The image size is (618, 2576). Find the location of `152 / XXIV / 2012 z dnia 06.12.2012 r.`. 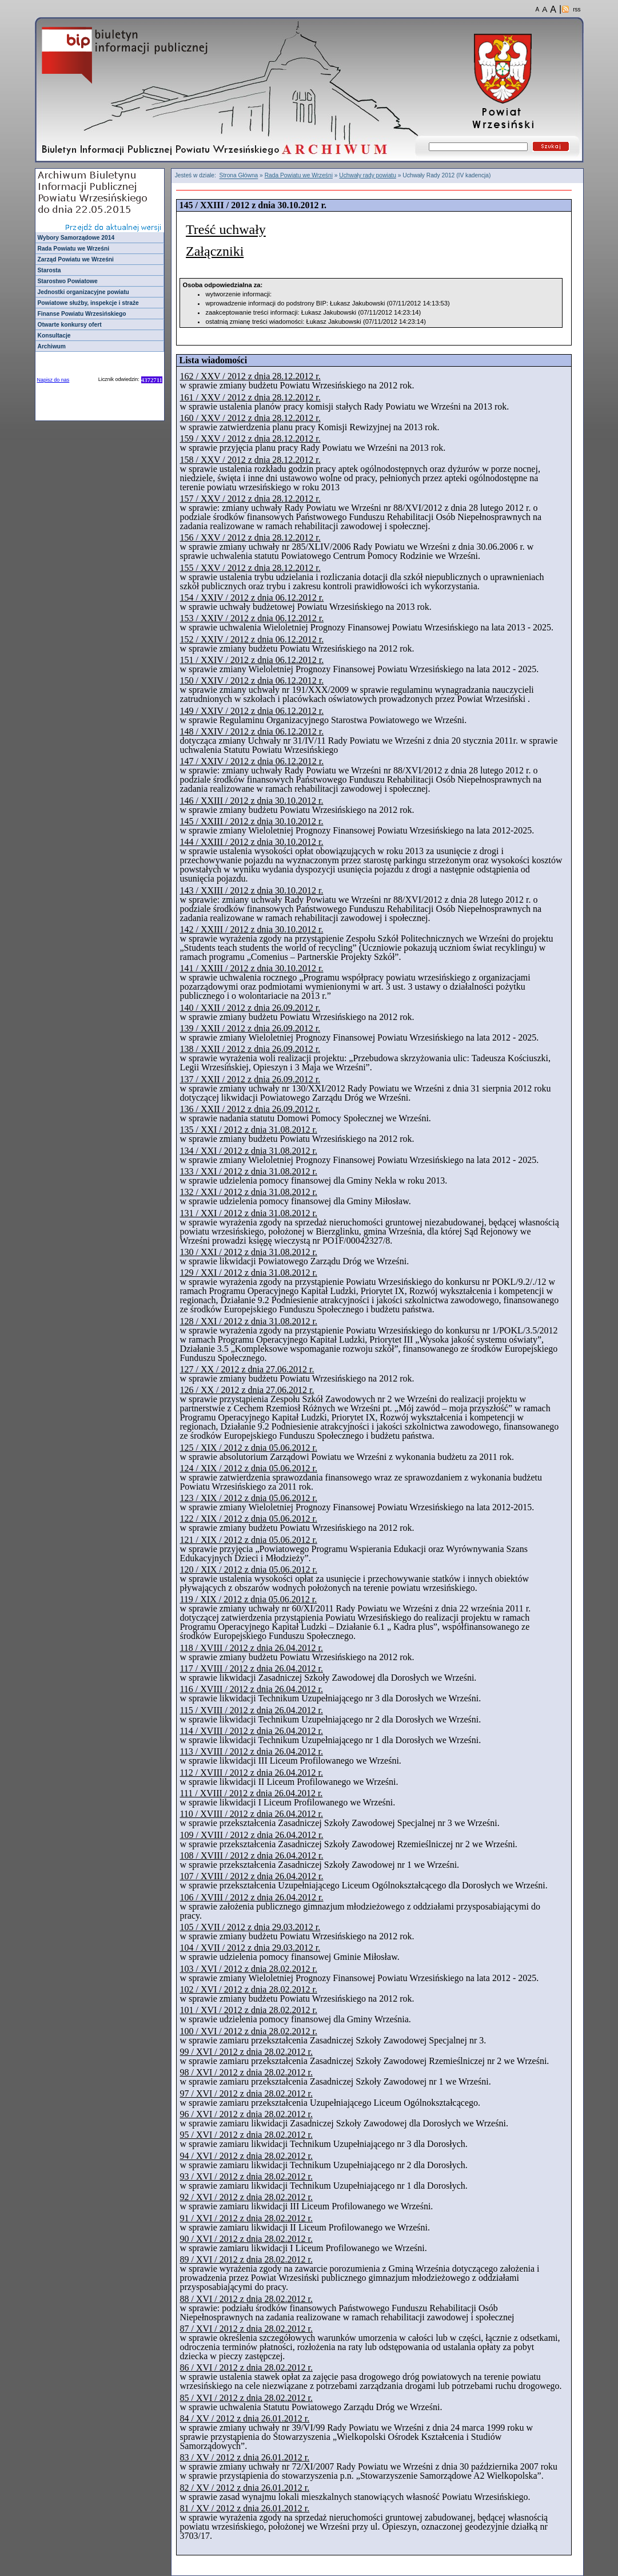

152 / XXIV / 2012 z dnia 06.12.2012 r. is located at coordinates (252, 639).